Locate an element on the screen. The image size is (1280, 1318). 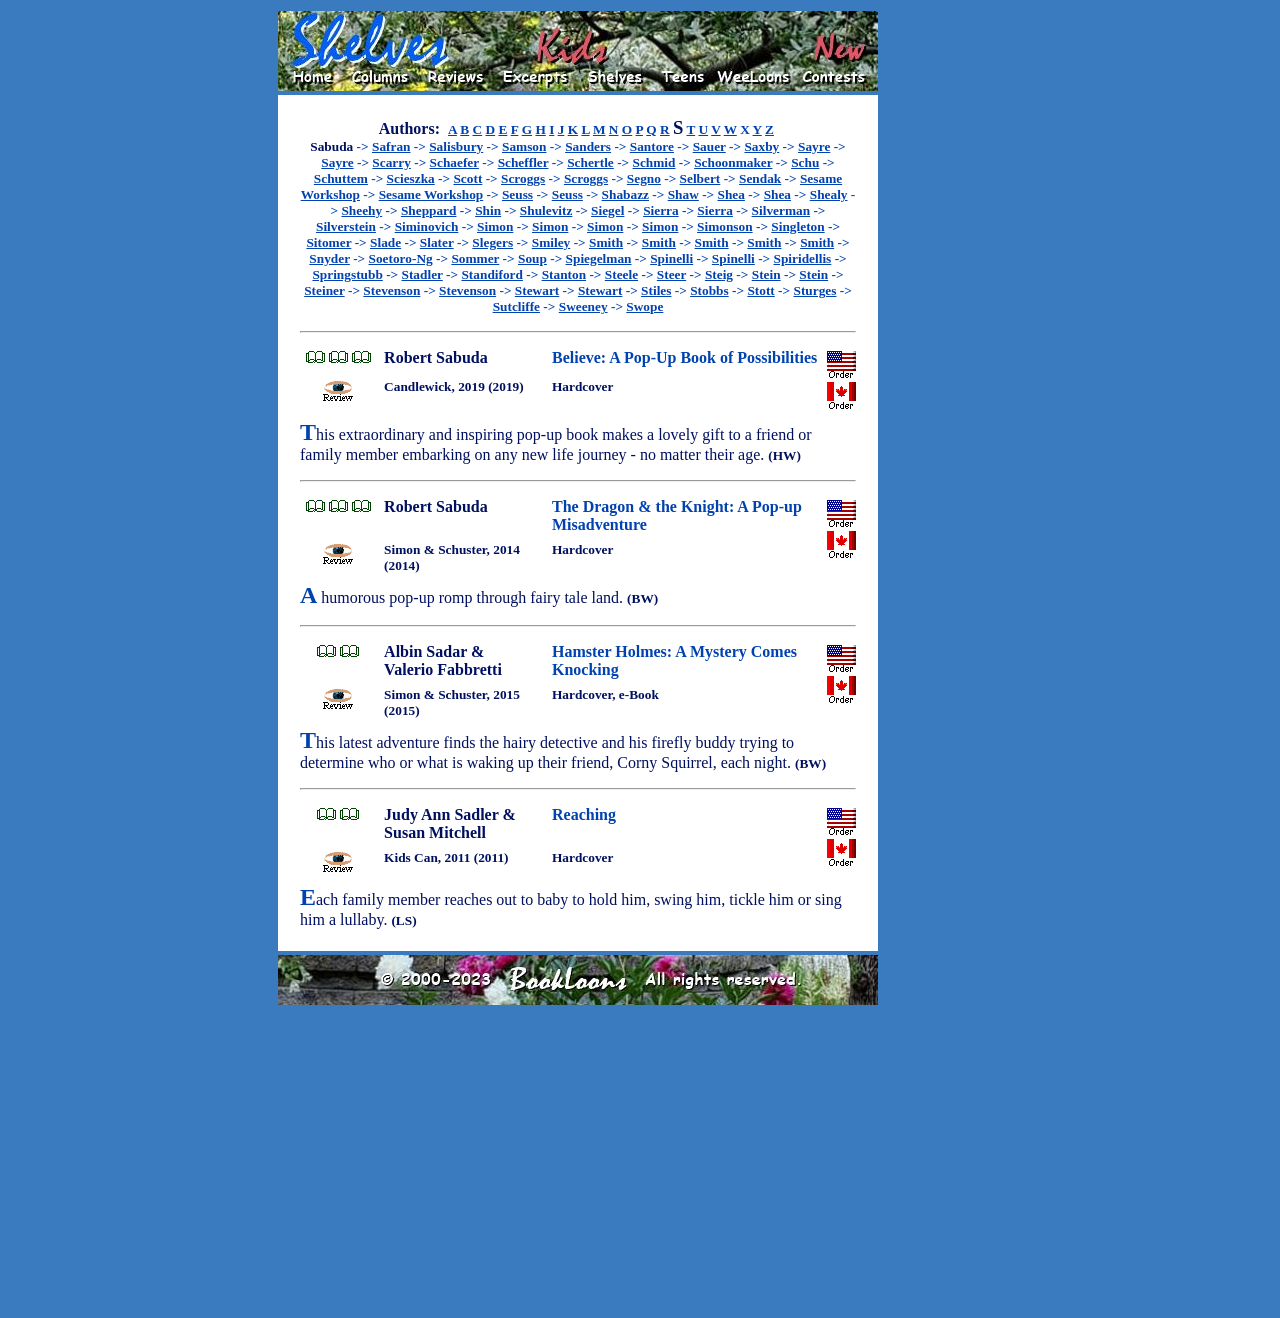
Schoonmaker is located at coordinates (733, 162).